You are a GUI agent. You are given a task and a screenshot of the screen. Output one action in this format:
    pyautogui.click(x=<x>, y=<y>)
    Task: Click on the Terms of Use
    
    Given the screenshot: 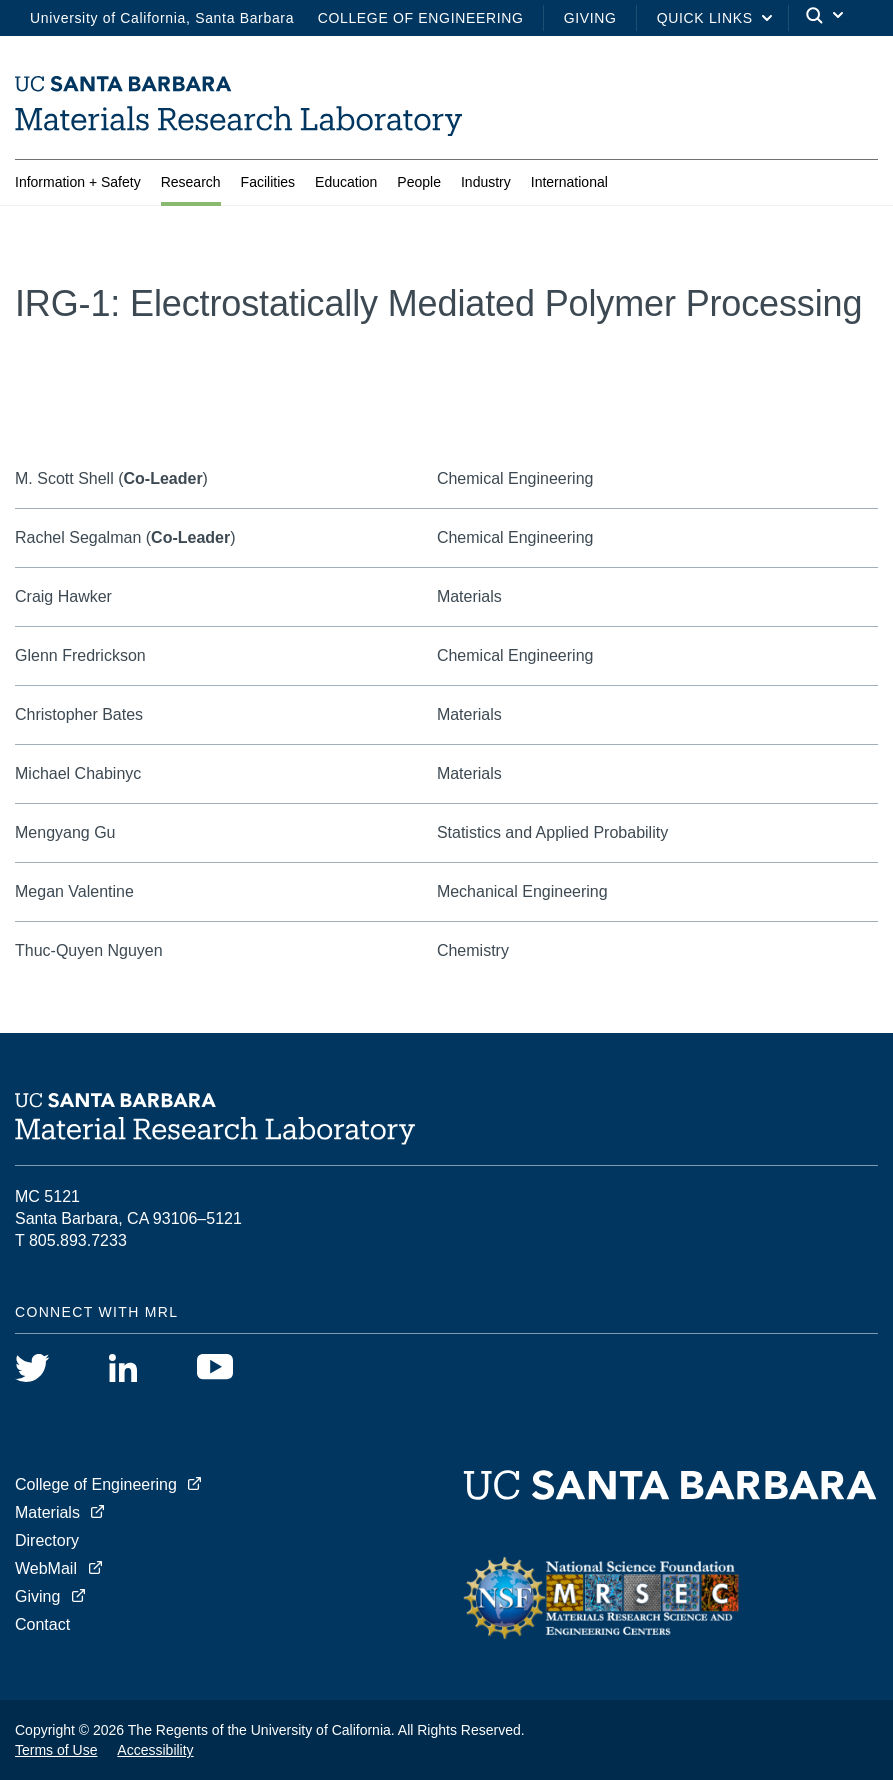 What is the action you would take?
    pyautogui.click(x=56, y=1750)
    